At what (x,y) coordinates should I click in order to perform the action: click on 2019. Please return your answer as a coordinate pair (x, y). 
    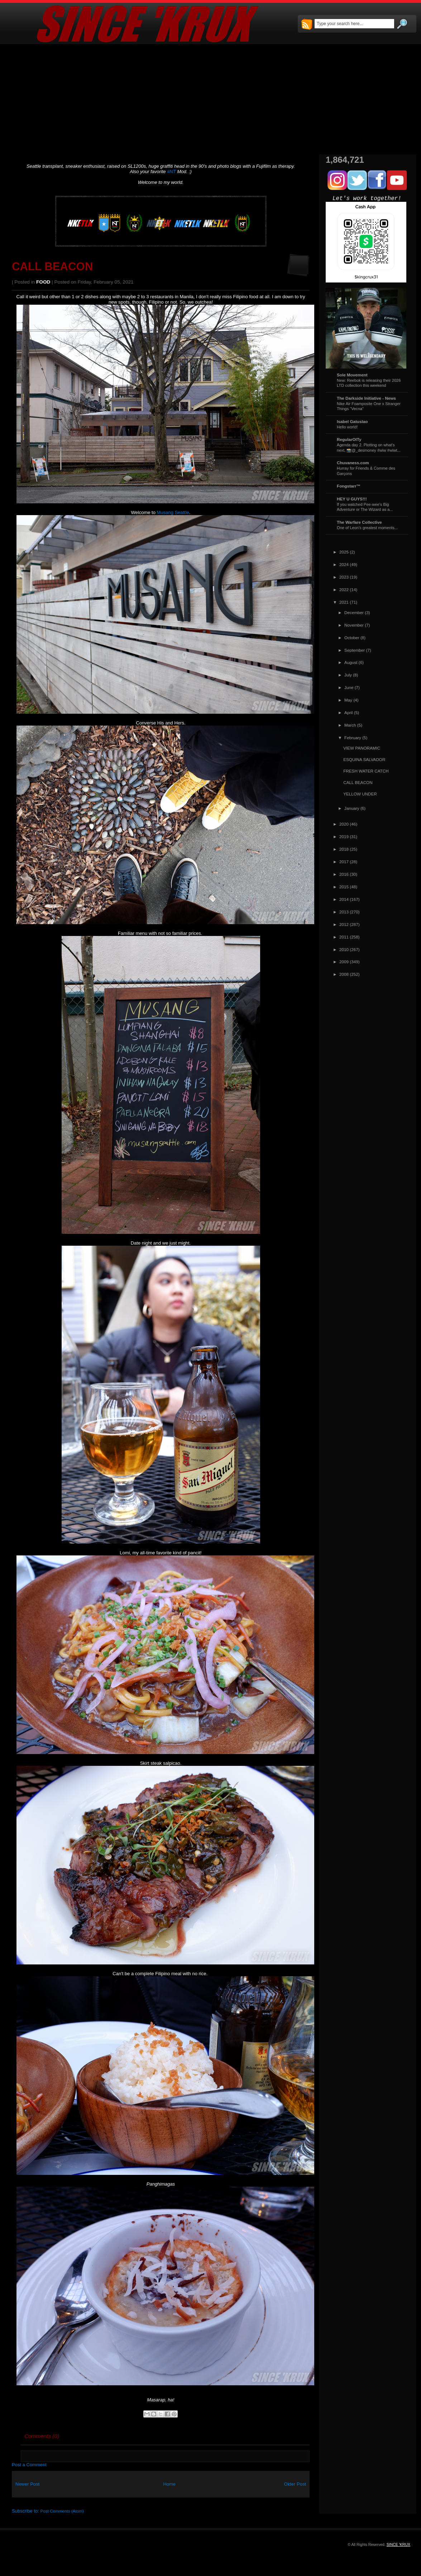
    Looking at the image, I should click on (344, 836).